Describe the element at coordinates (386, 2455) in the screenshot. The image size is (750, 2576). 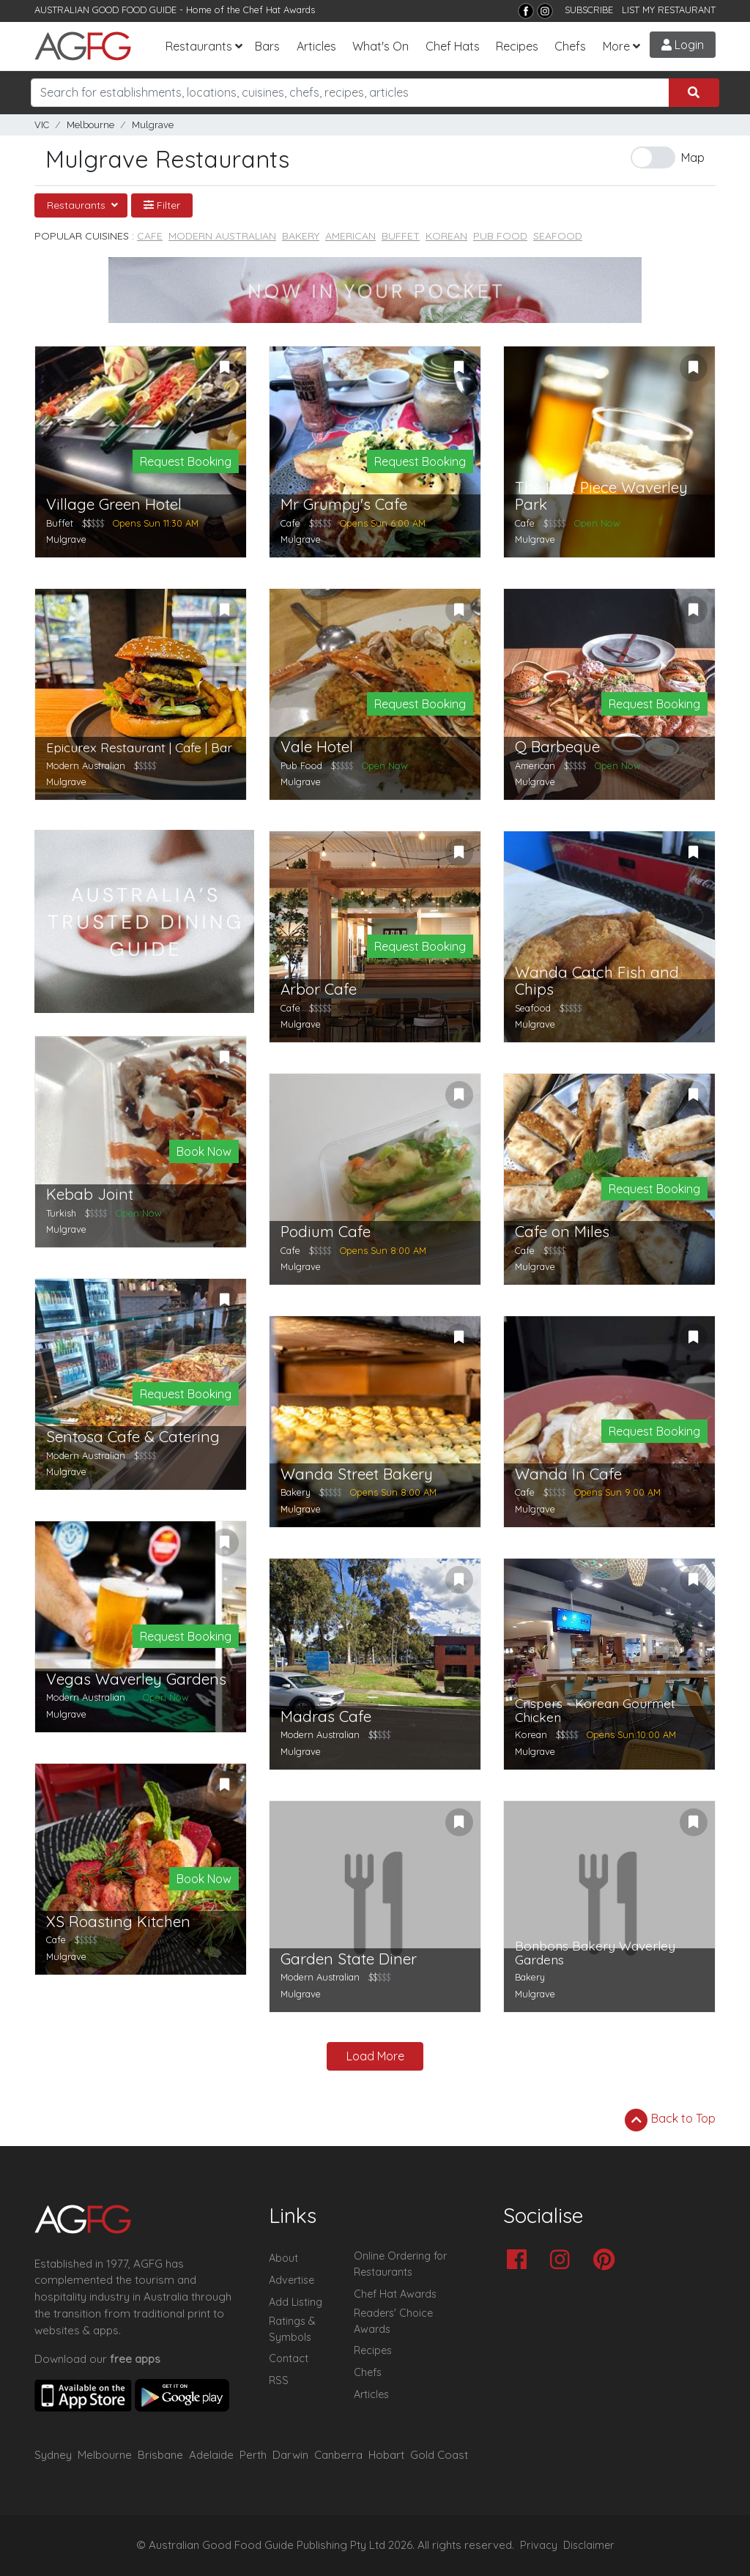
I see `Hobart` at that location.